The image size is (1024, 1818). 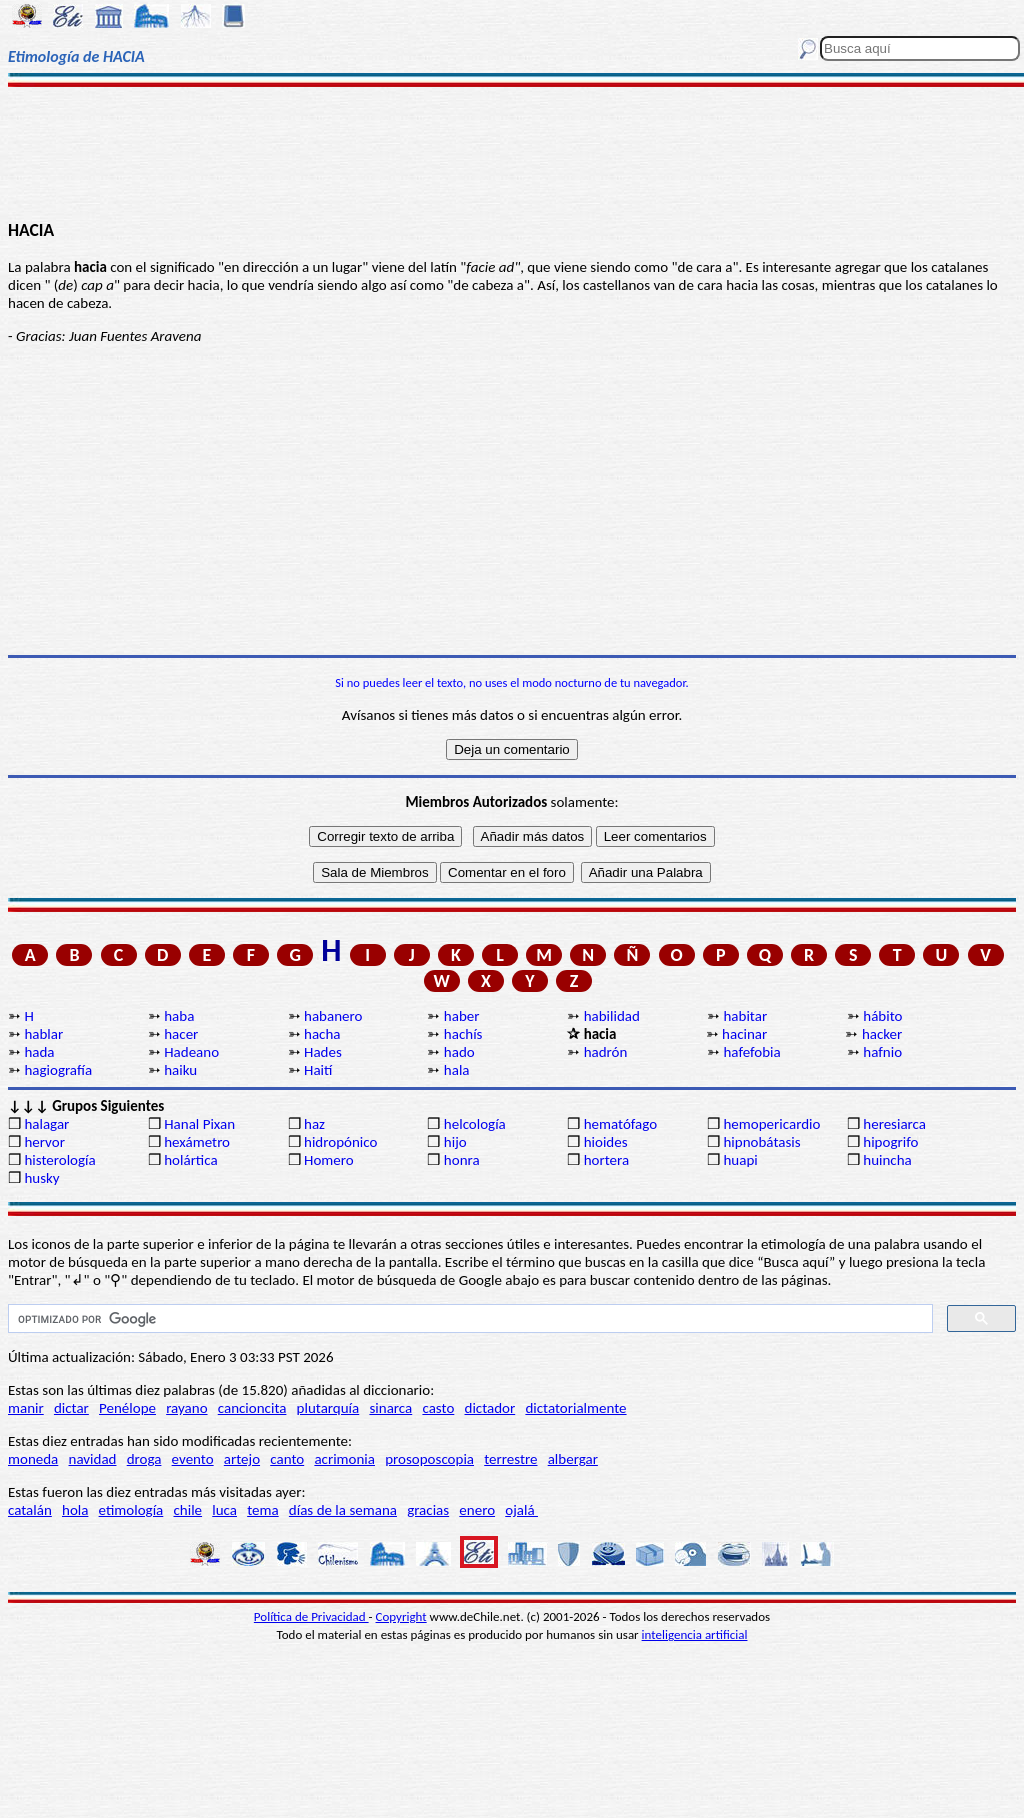 What do you see at coordinates (242, 1459) in the screenshot?
I see `artejo` at bounding box center [242, 1459].